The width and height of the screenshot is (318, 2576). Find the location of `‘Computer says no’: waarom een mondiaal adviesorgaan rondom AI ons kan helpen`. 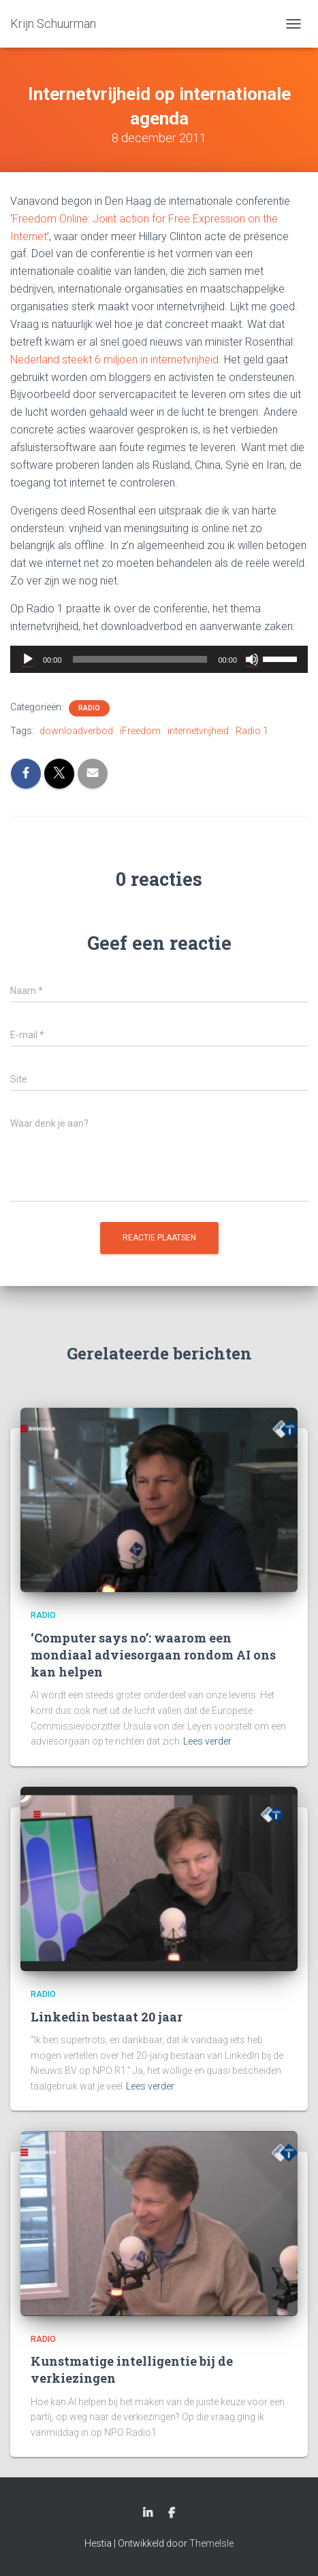

‘Computer says no’: waarom een mondiaal adviesorgaan rondom AI ons kan helpen is located at coordinates (153, 1655).